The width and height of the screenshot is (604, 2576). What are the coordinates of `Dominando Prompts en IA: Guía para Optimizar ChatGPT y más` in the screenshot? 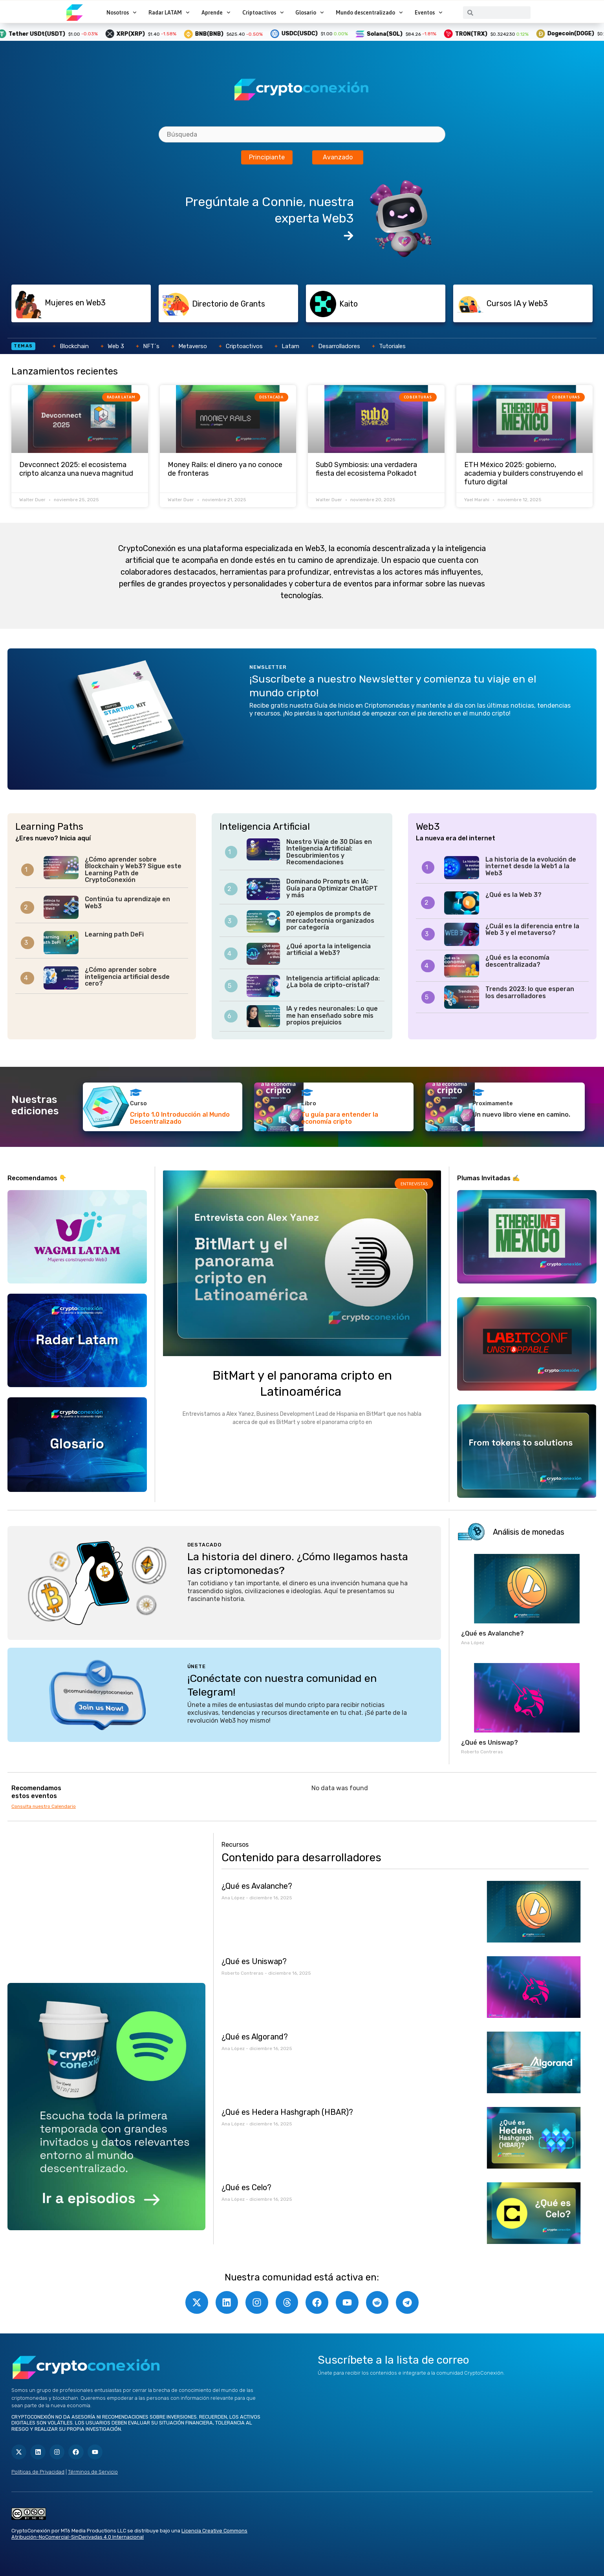 It's located at (332, 888).